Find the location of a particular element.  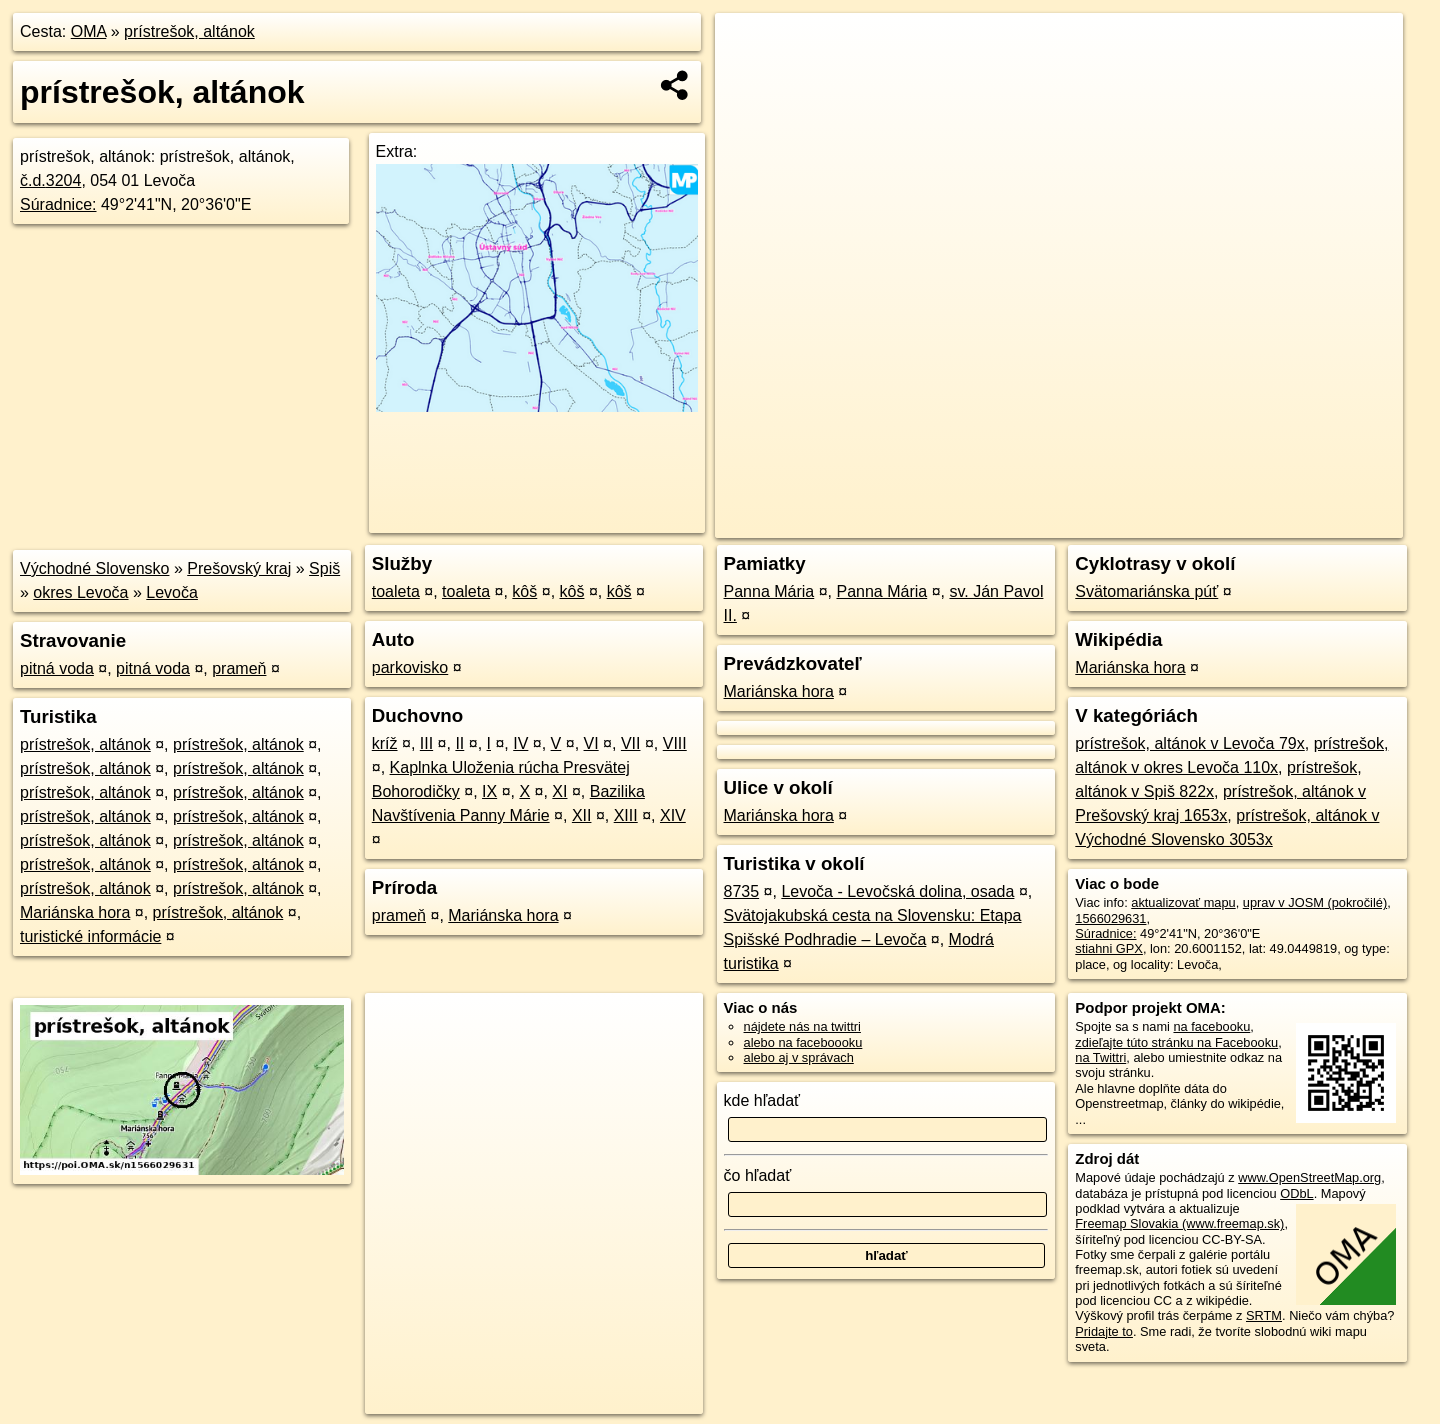

turistické informácie is located at coordinates (90, 936).